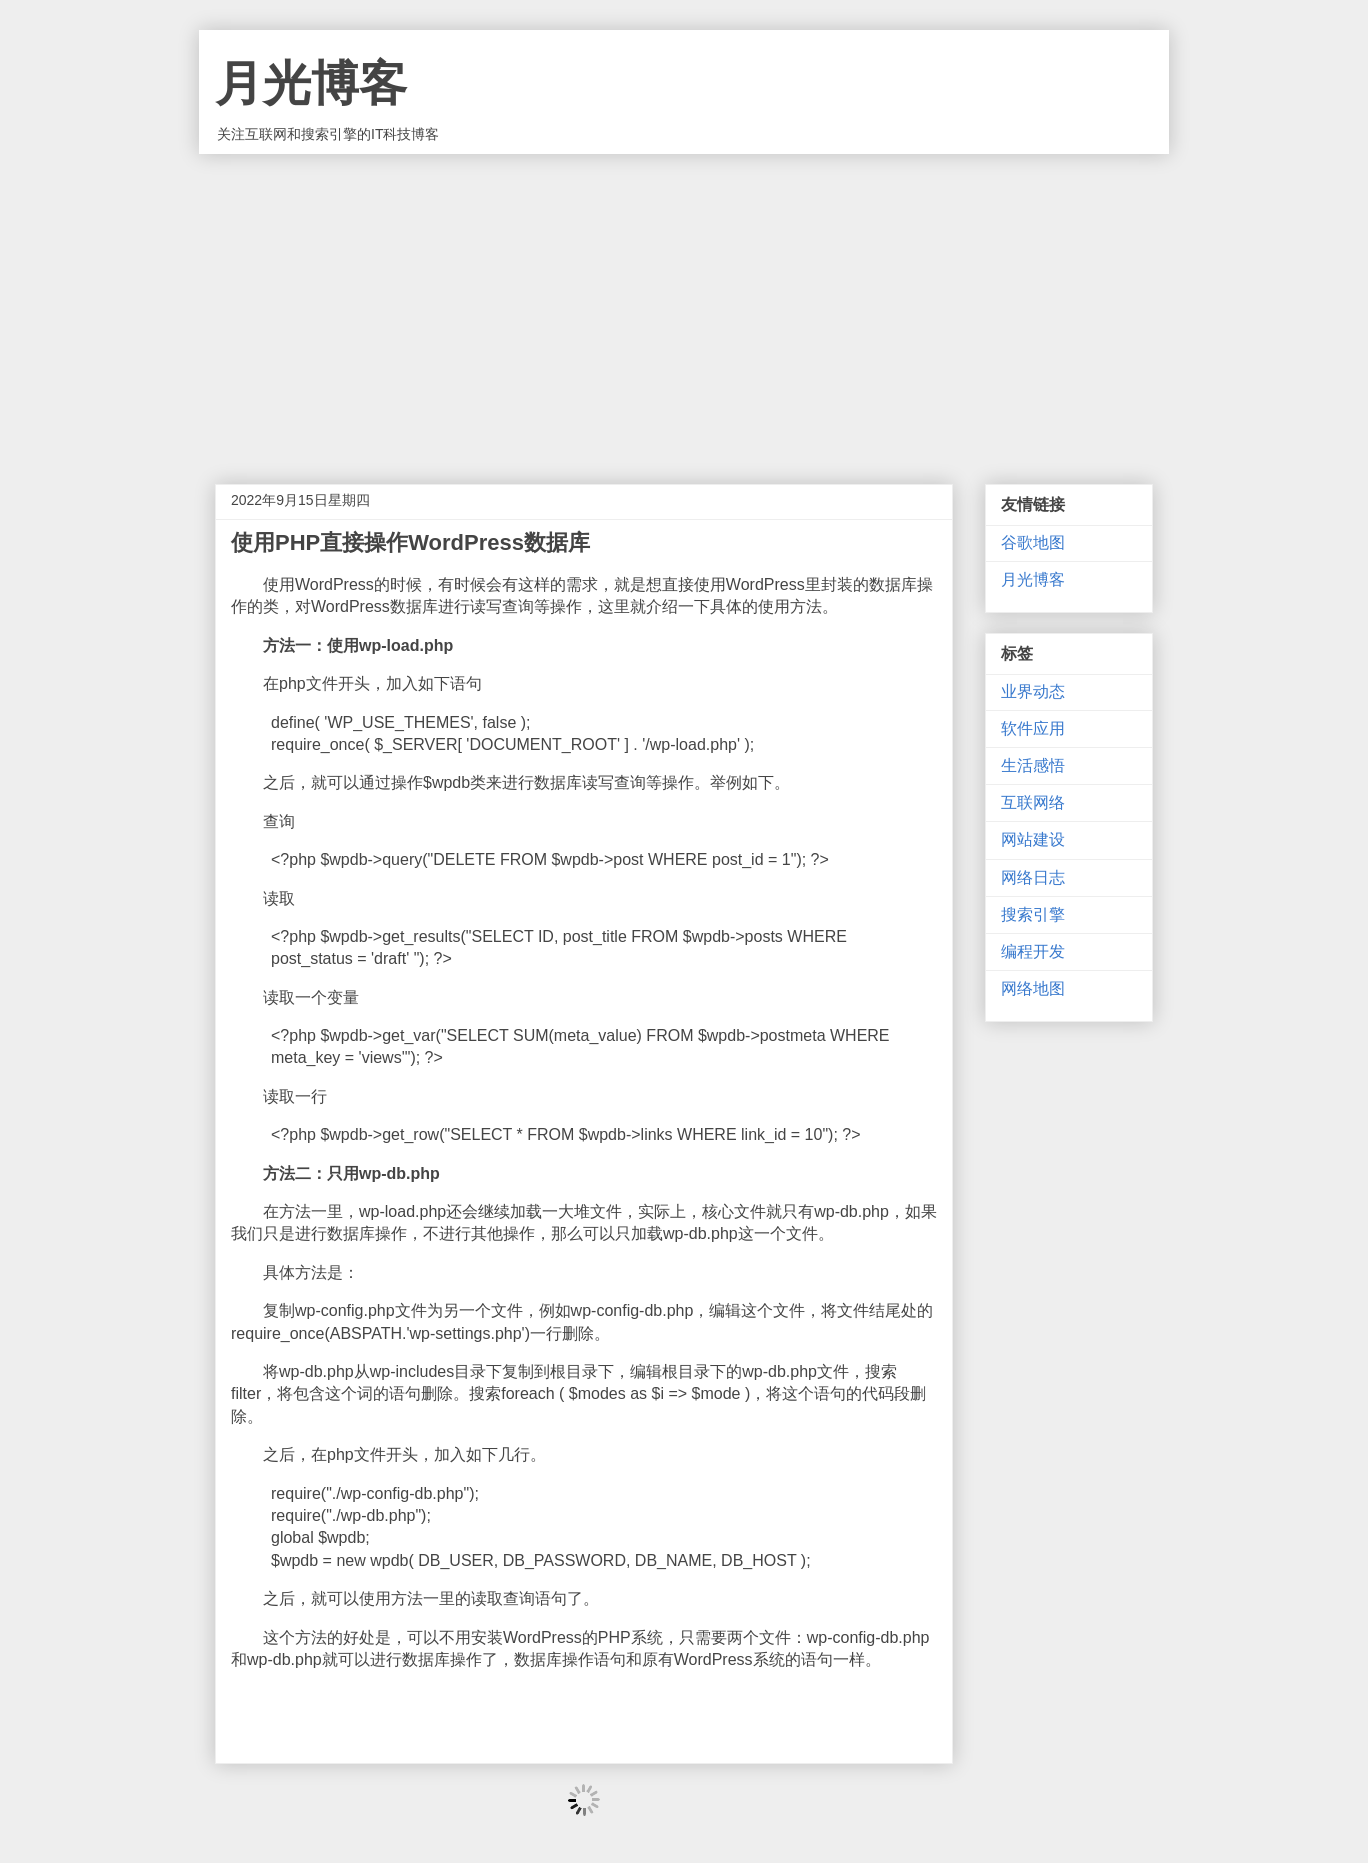 The height and width of the screenshot is (1863, 1368). I want to click on 业界动态, so click(1033, 691).